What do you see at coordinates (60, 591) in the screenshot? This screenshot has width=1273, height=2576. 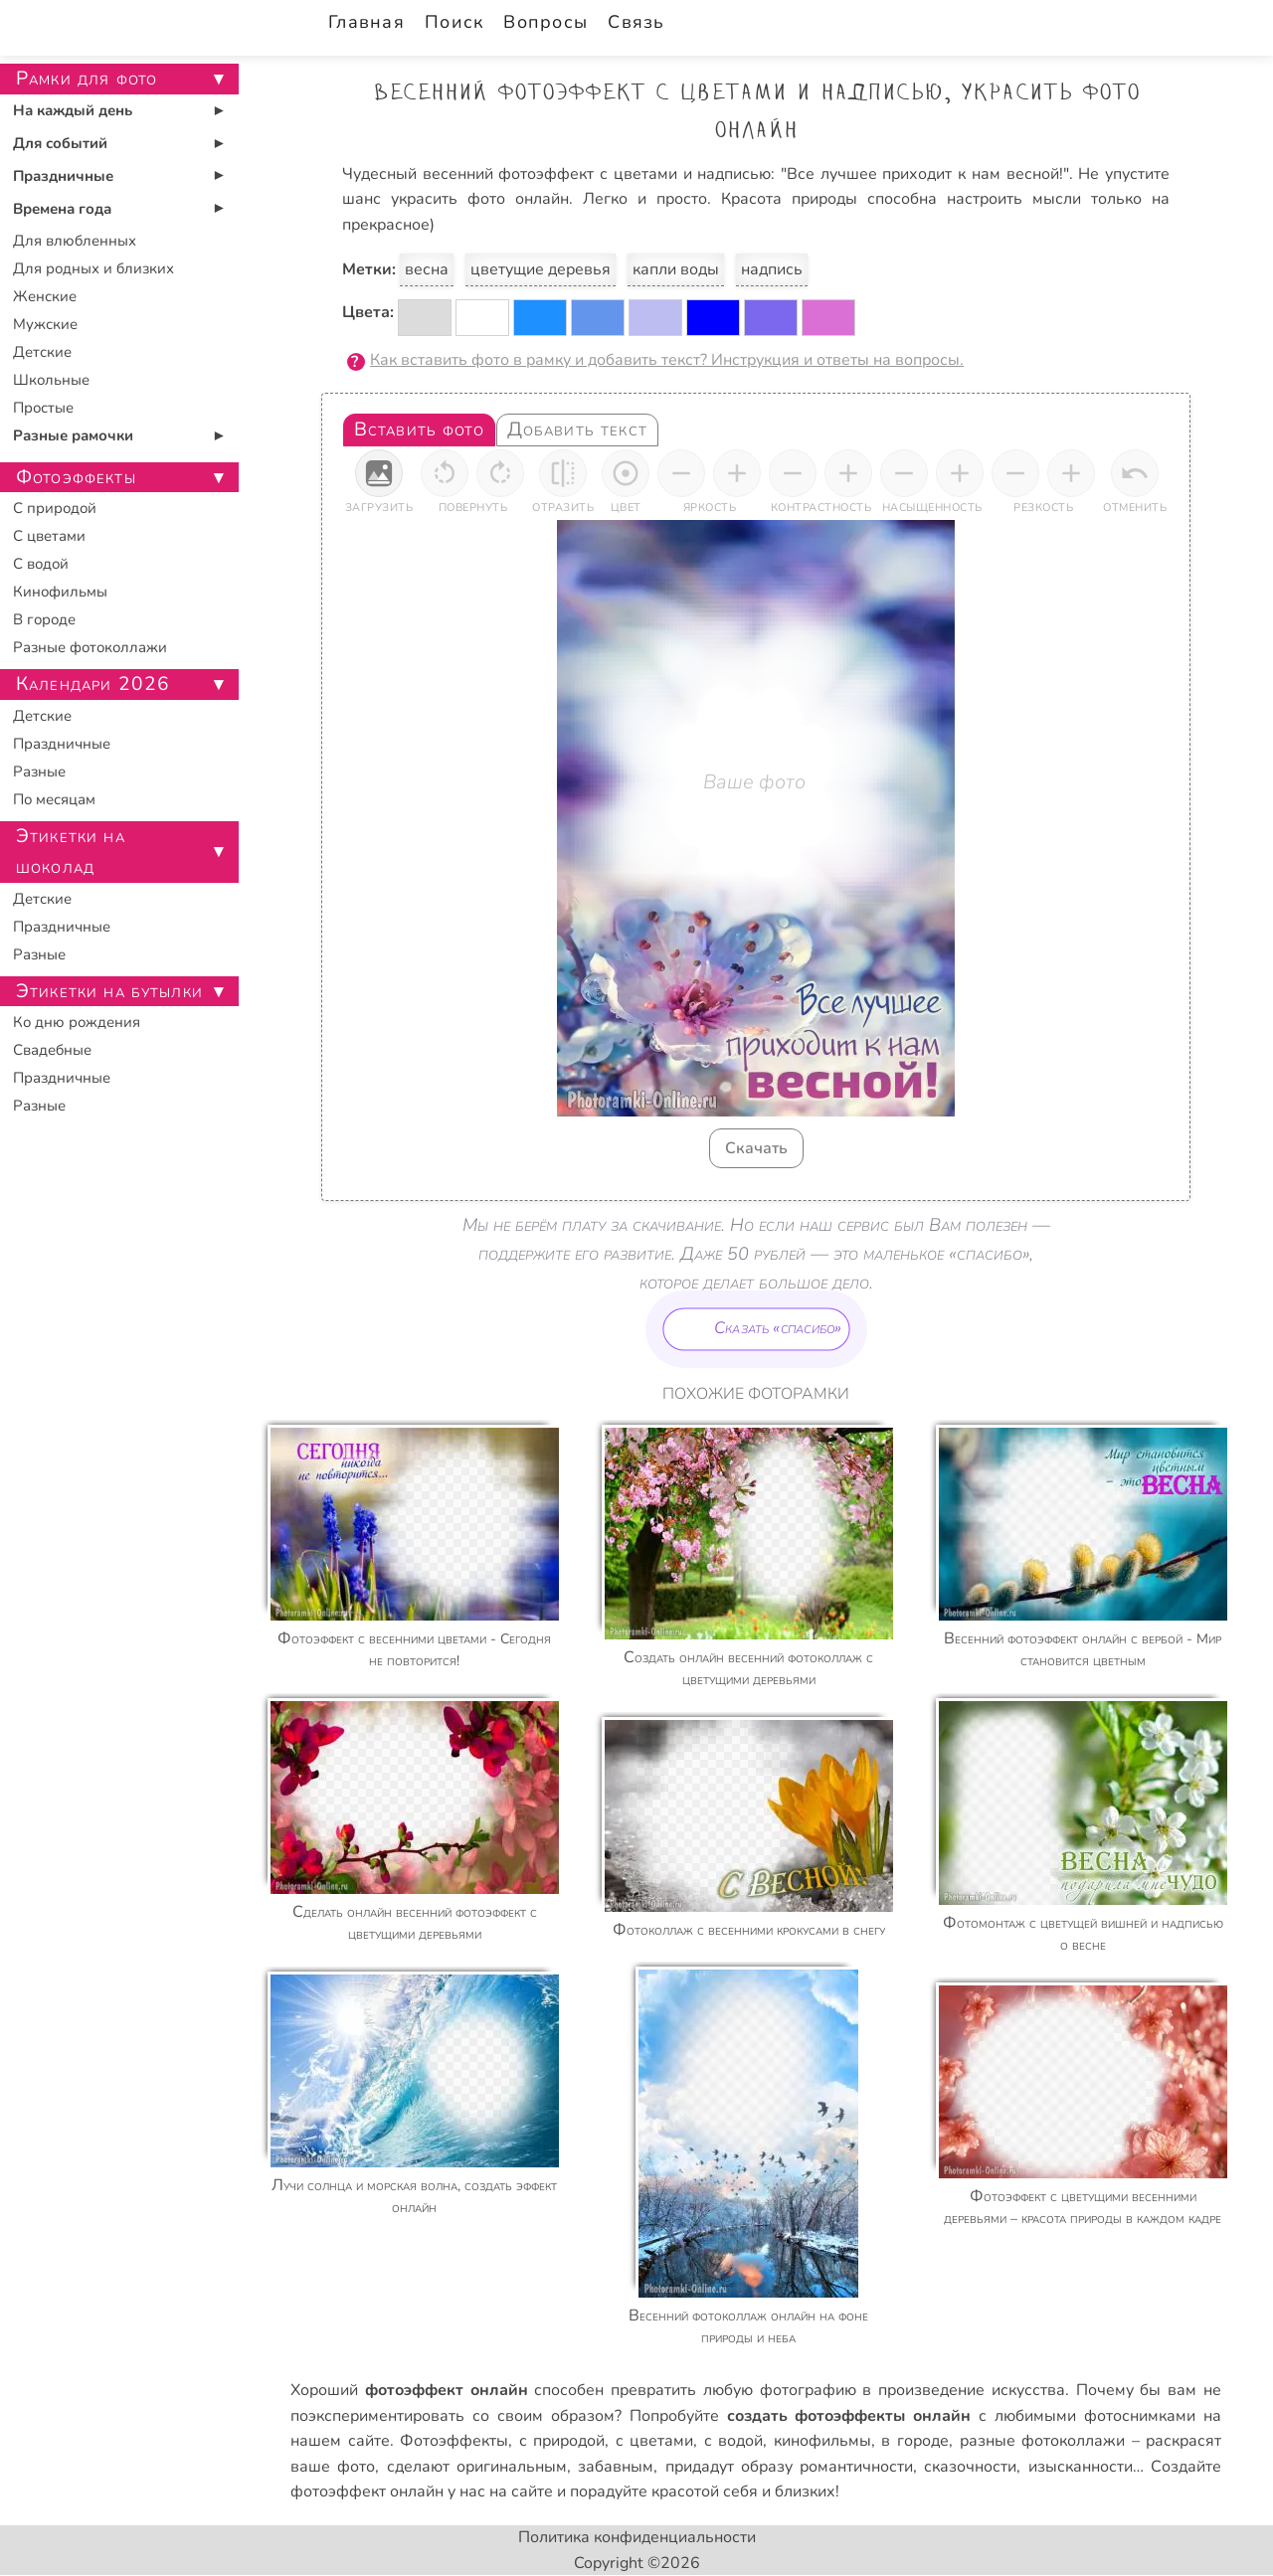 I see `Кинофильмы` at bounding box center [60, 591].